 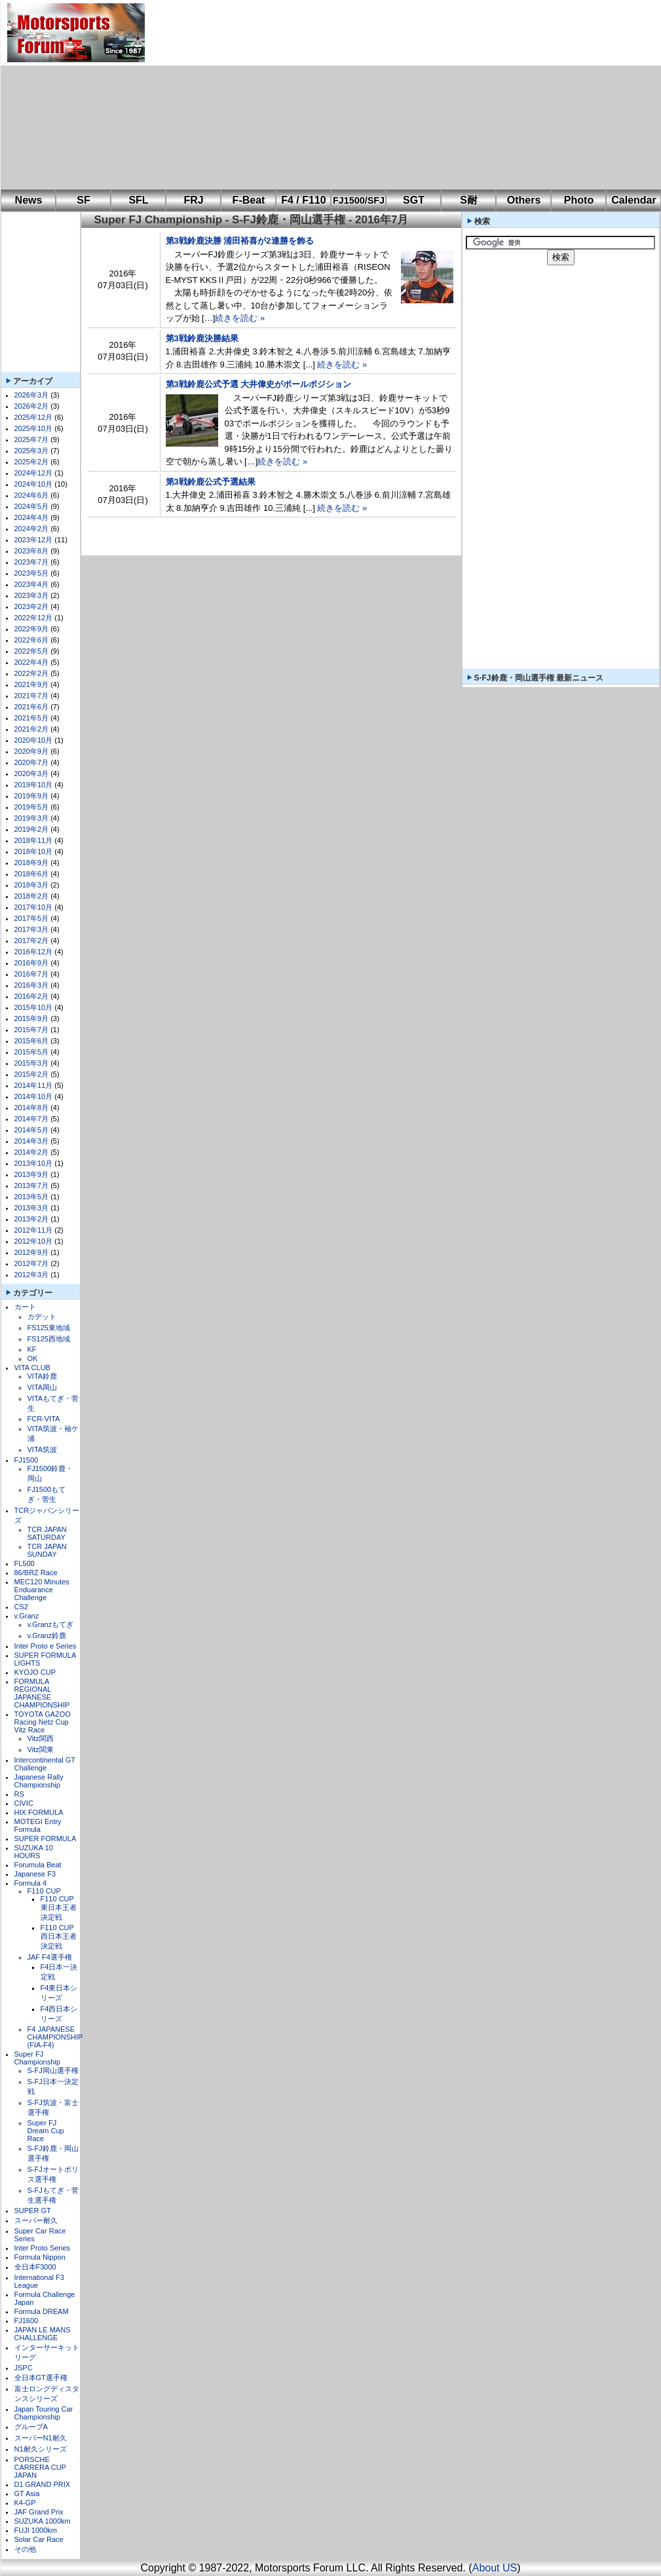 I want to click on About US, so click(x=494, y=2567).